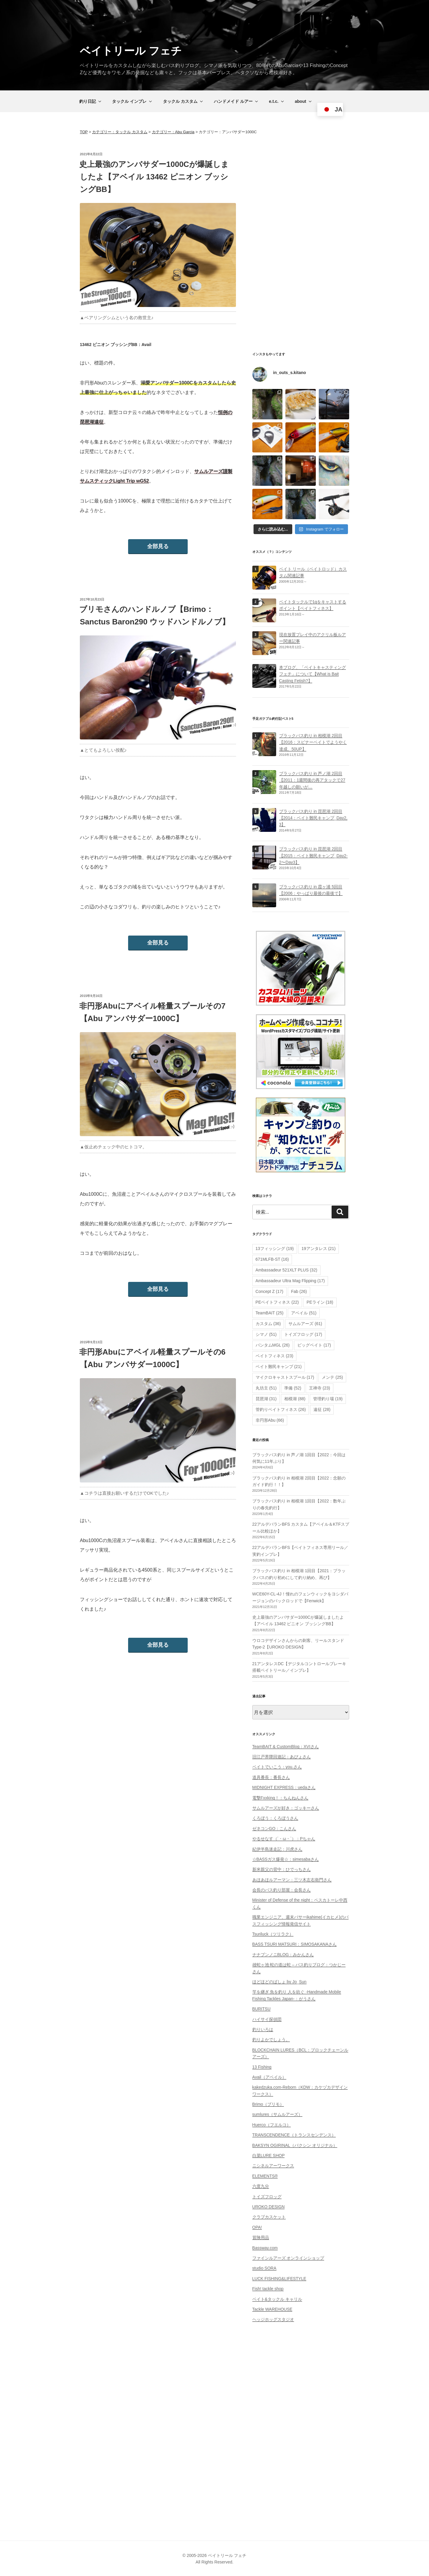  What do you see at coordinates (183, 101) in the screenshot?
I see `タックル カスタム` at bounding box center [183, 101].